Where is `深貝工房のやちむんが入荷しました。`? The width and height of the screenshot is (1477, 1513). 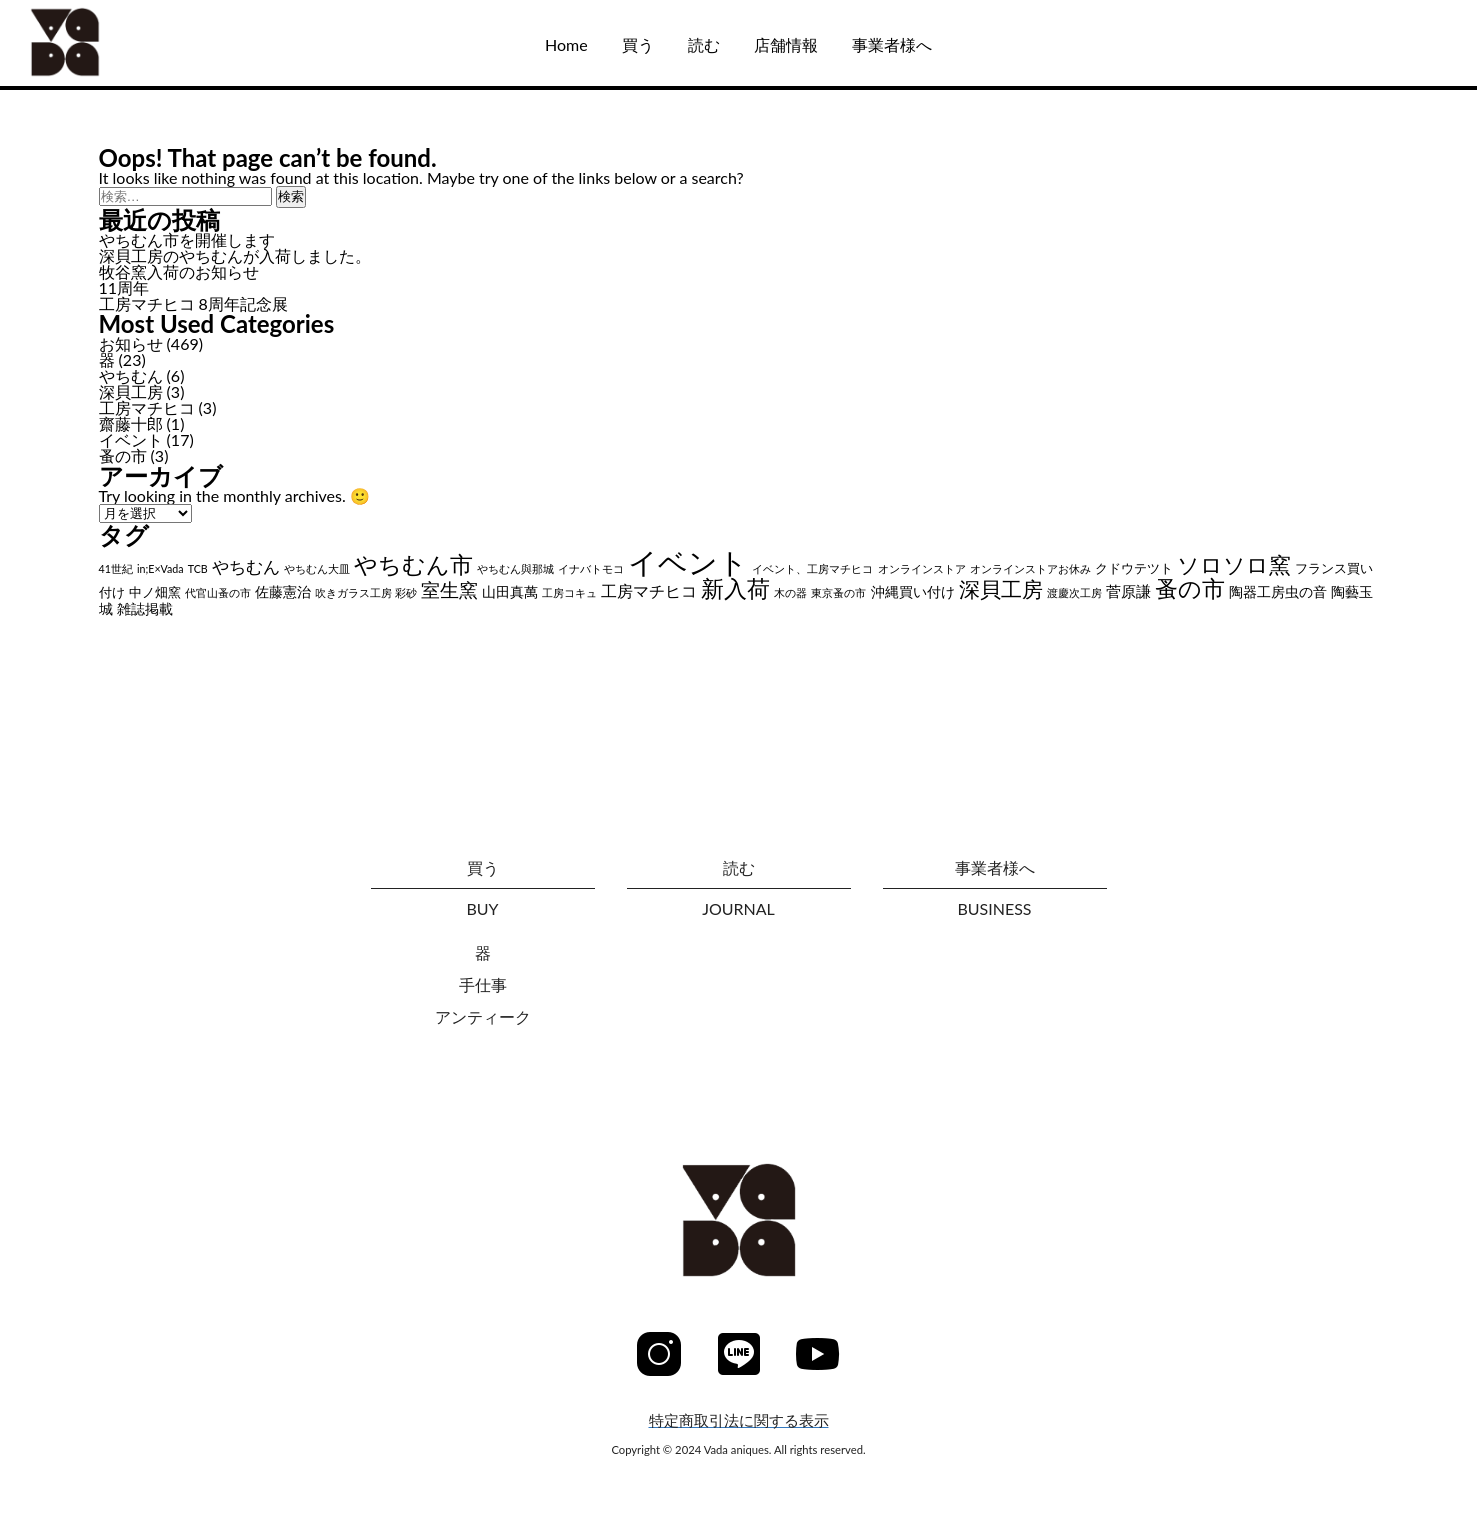
深貝工房のやちむんが入荷しました。 is located at coordinates (235, 255).